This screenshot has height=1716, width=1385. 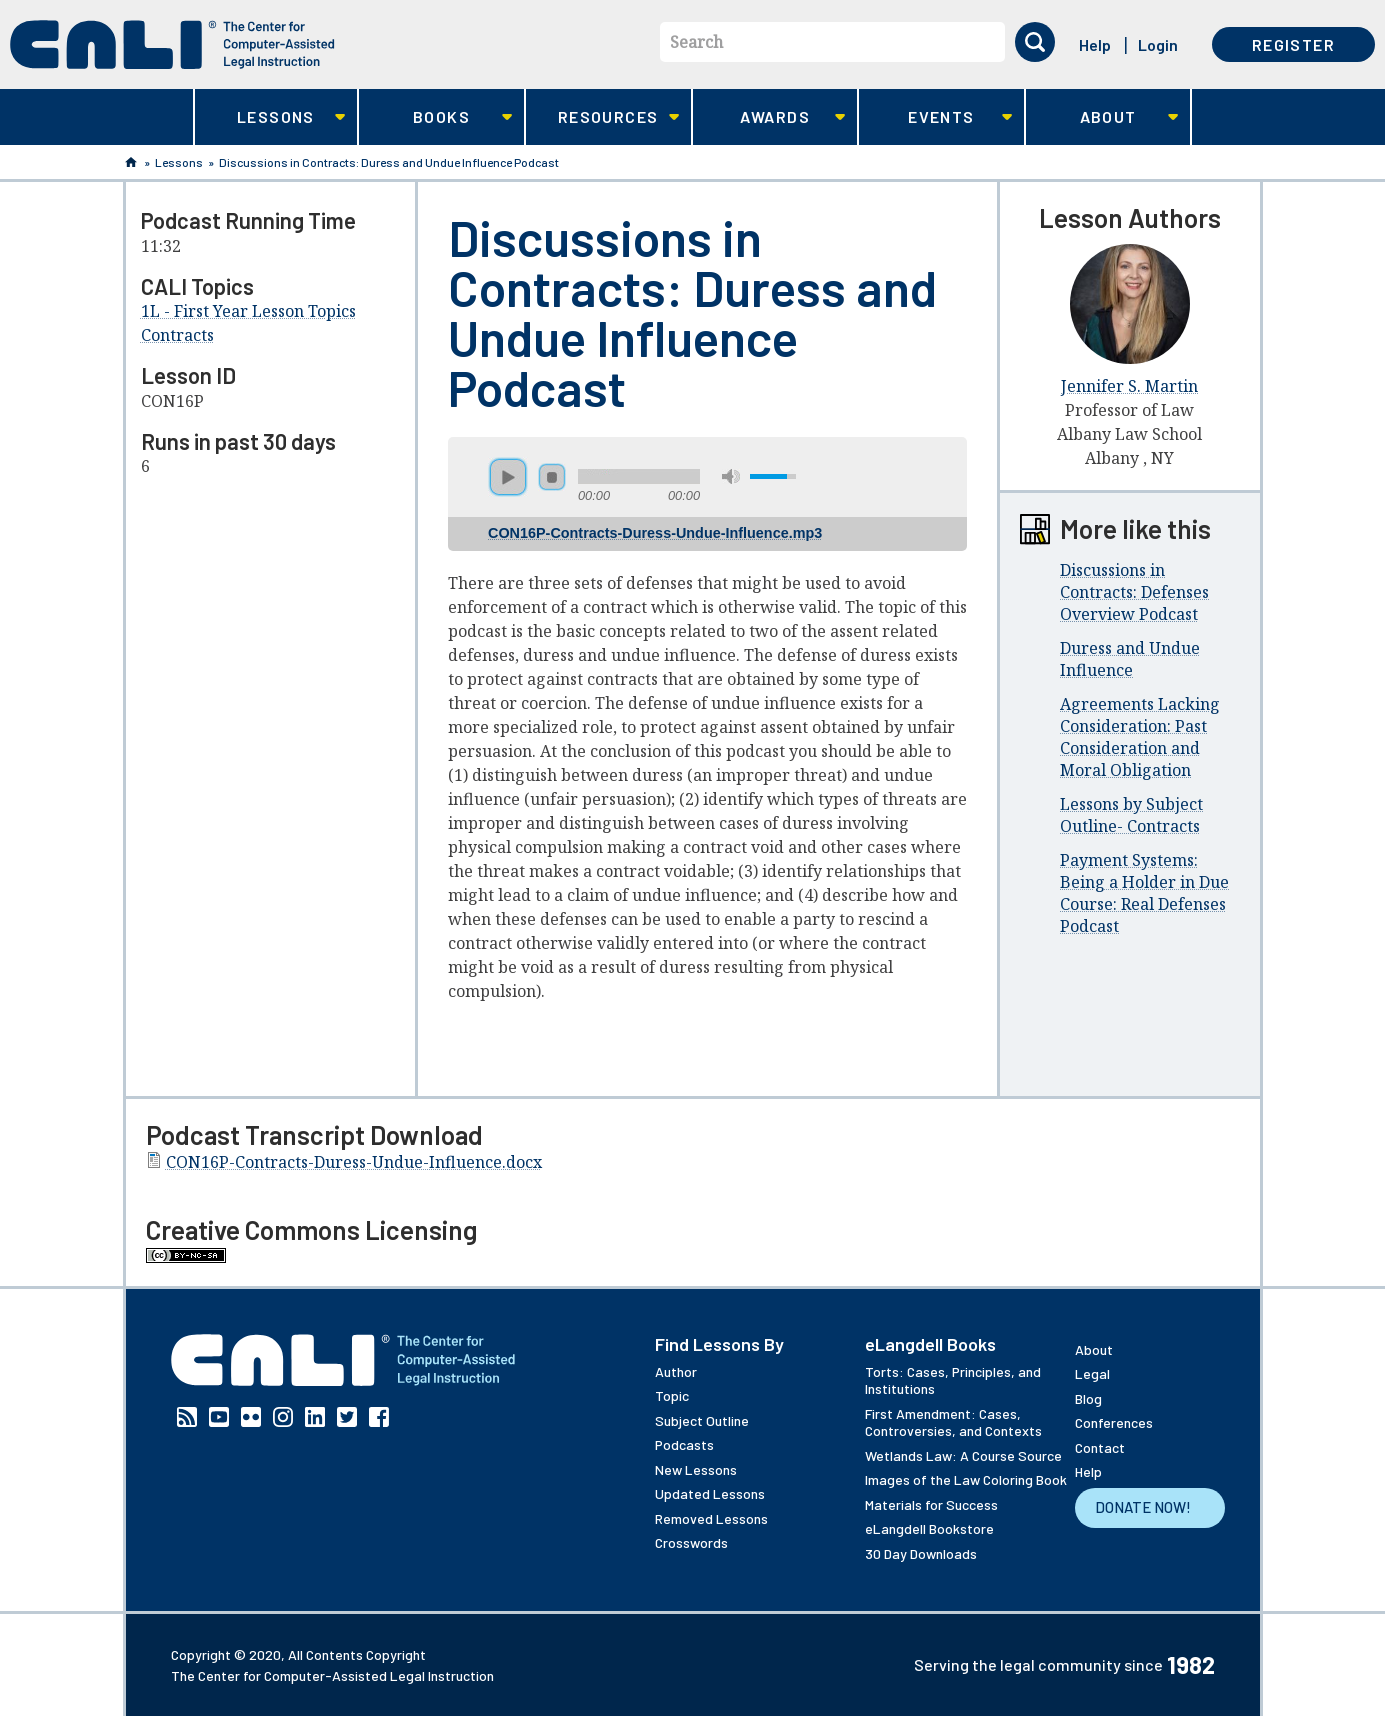 What do you see at coordinates (177, 335) in the screenshot?
I see `Contracts` at bounding box center [177, 335].